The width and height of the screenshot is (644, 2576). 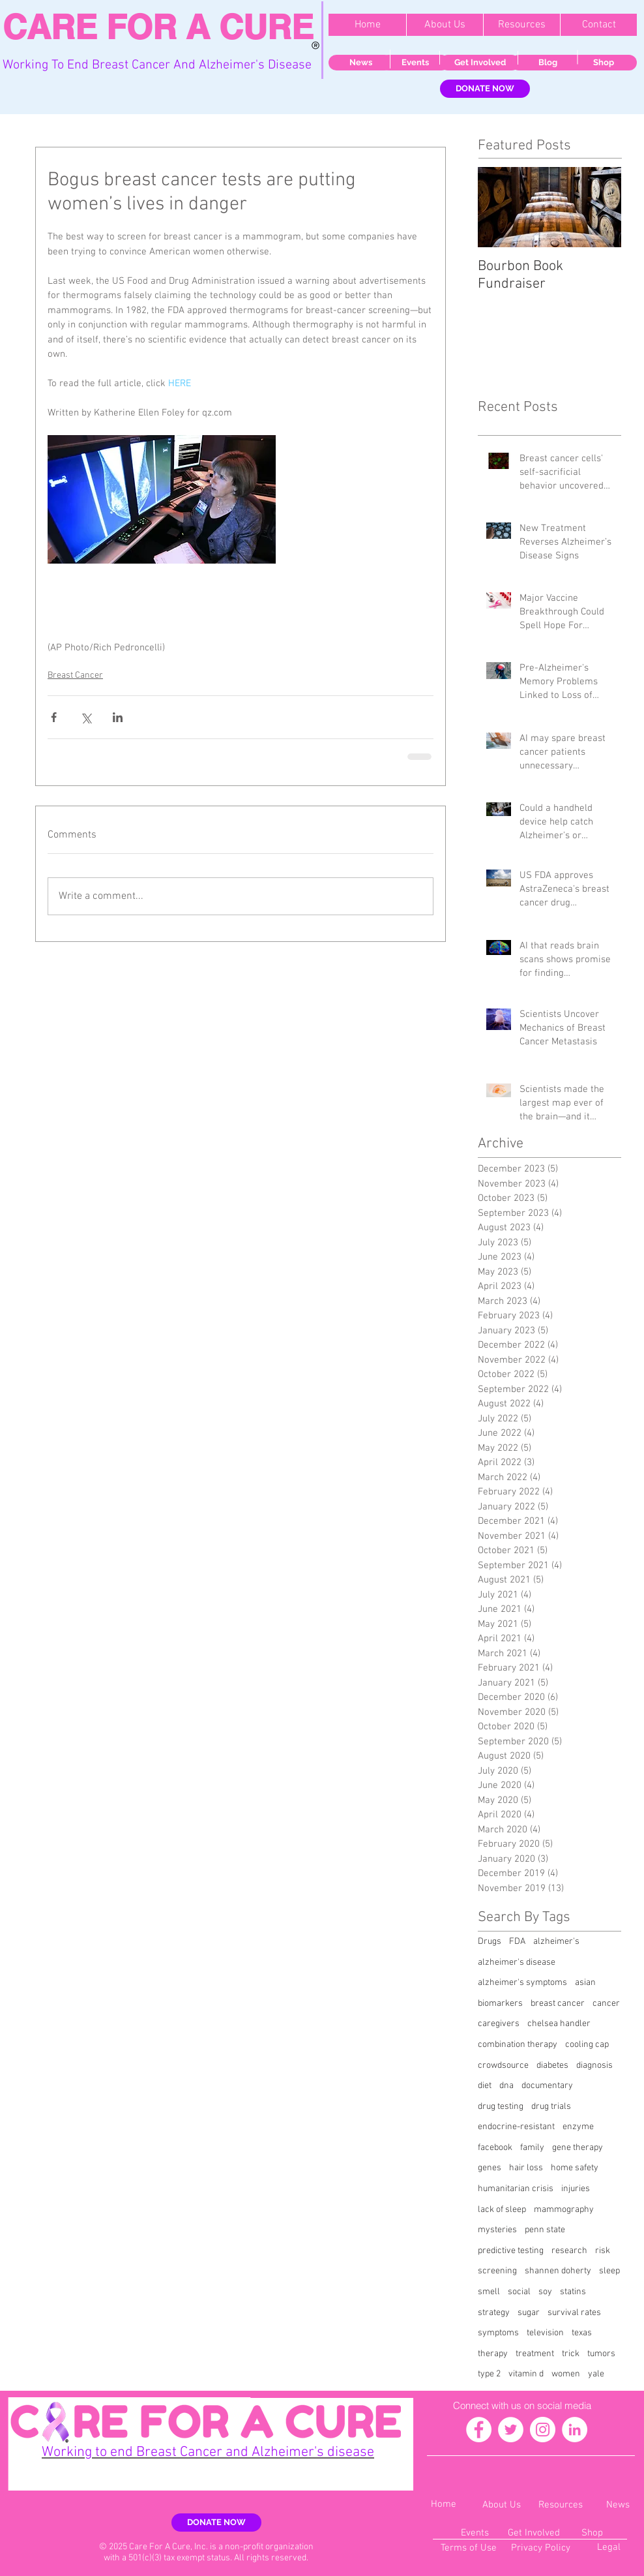 I want to click on penn state, so click(x=545, y=2229).